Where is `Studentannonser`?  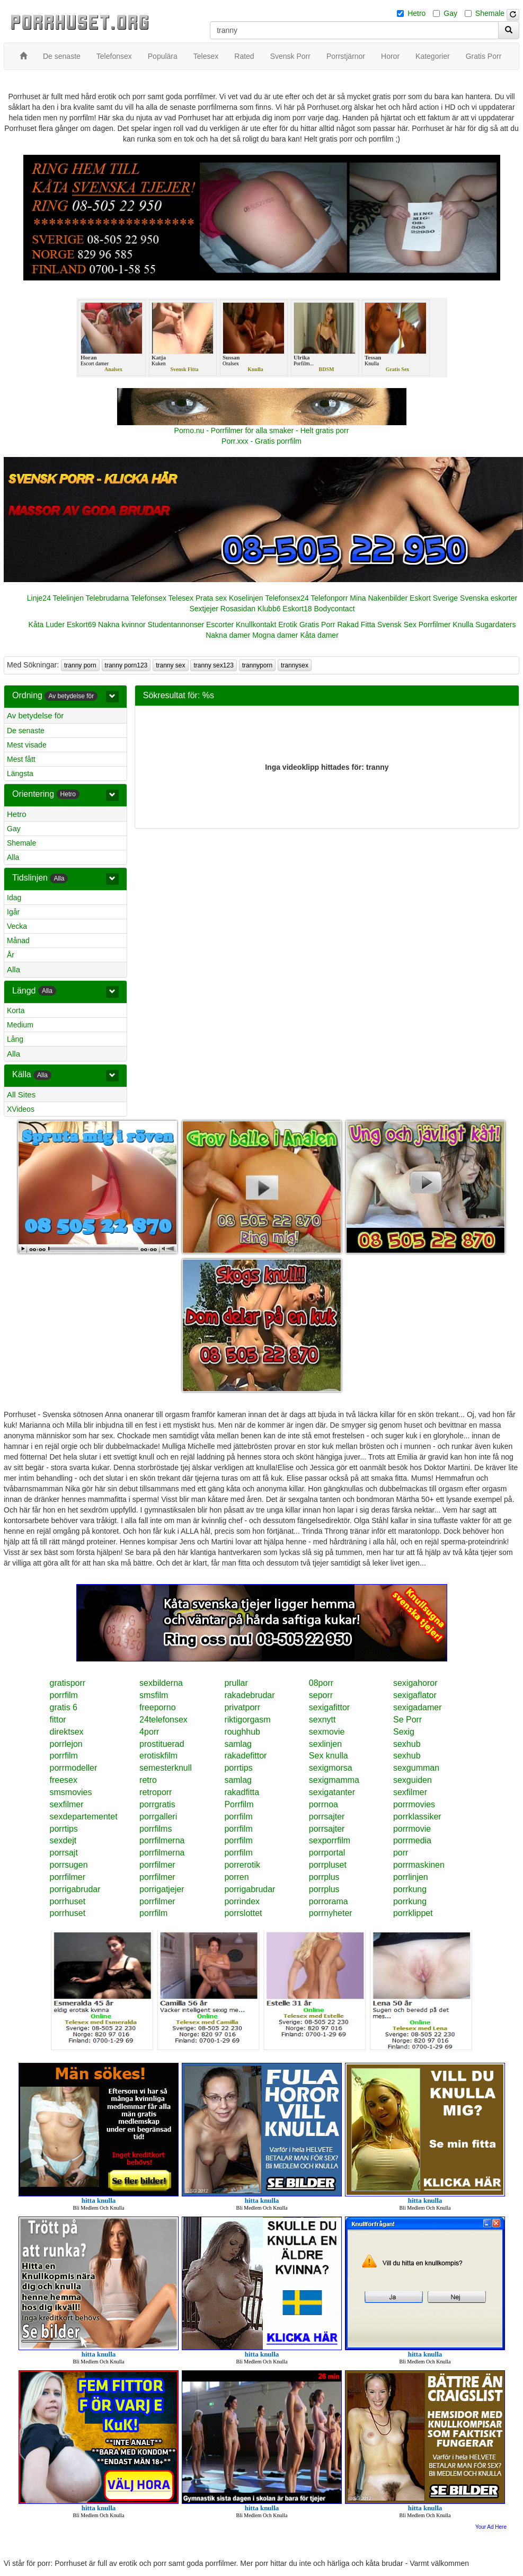 Studentannonser is located at coordinates (175, 624).